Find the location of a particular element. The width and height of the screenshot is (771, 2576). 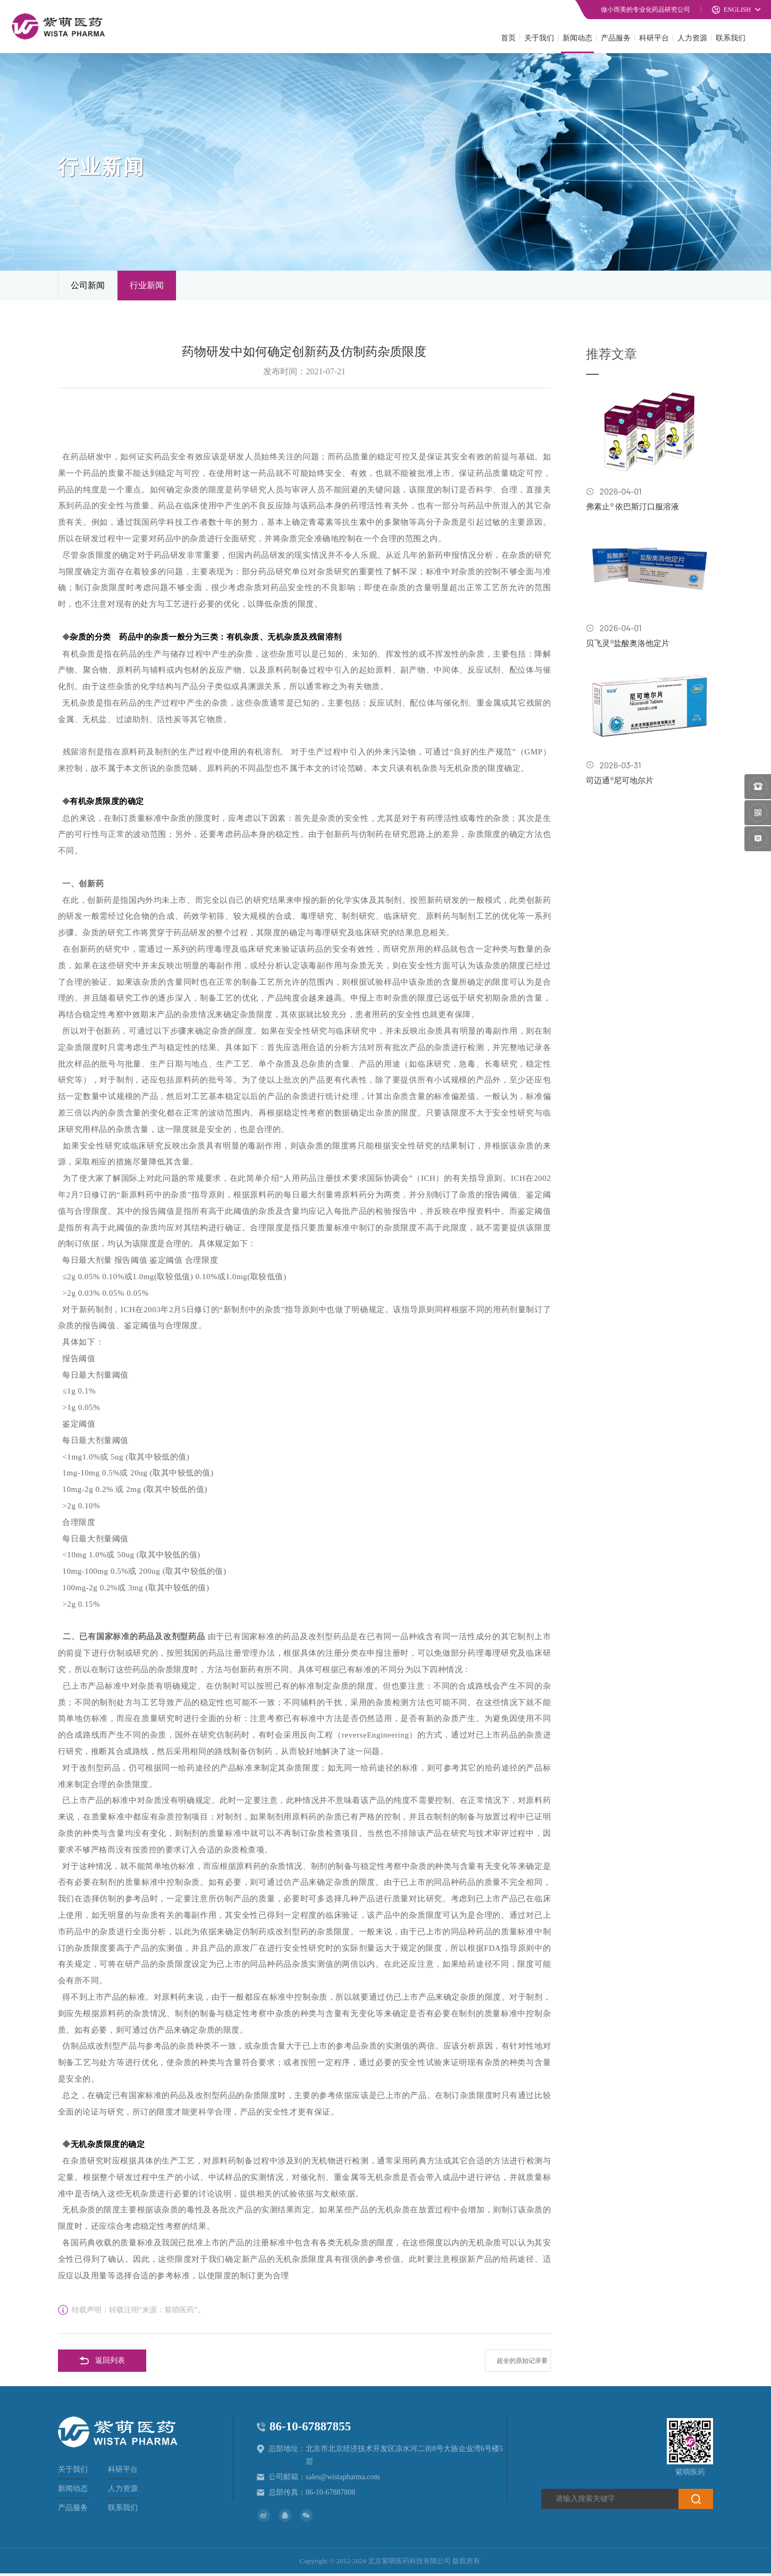

公司新闻 is located at coordinates (88, 286).